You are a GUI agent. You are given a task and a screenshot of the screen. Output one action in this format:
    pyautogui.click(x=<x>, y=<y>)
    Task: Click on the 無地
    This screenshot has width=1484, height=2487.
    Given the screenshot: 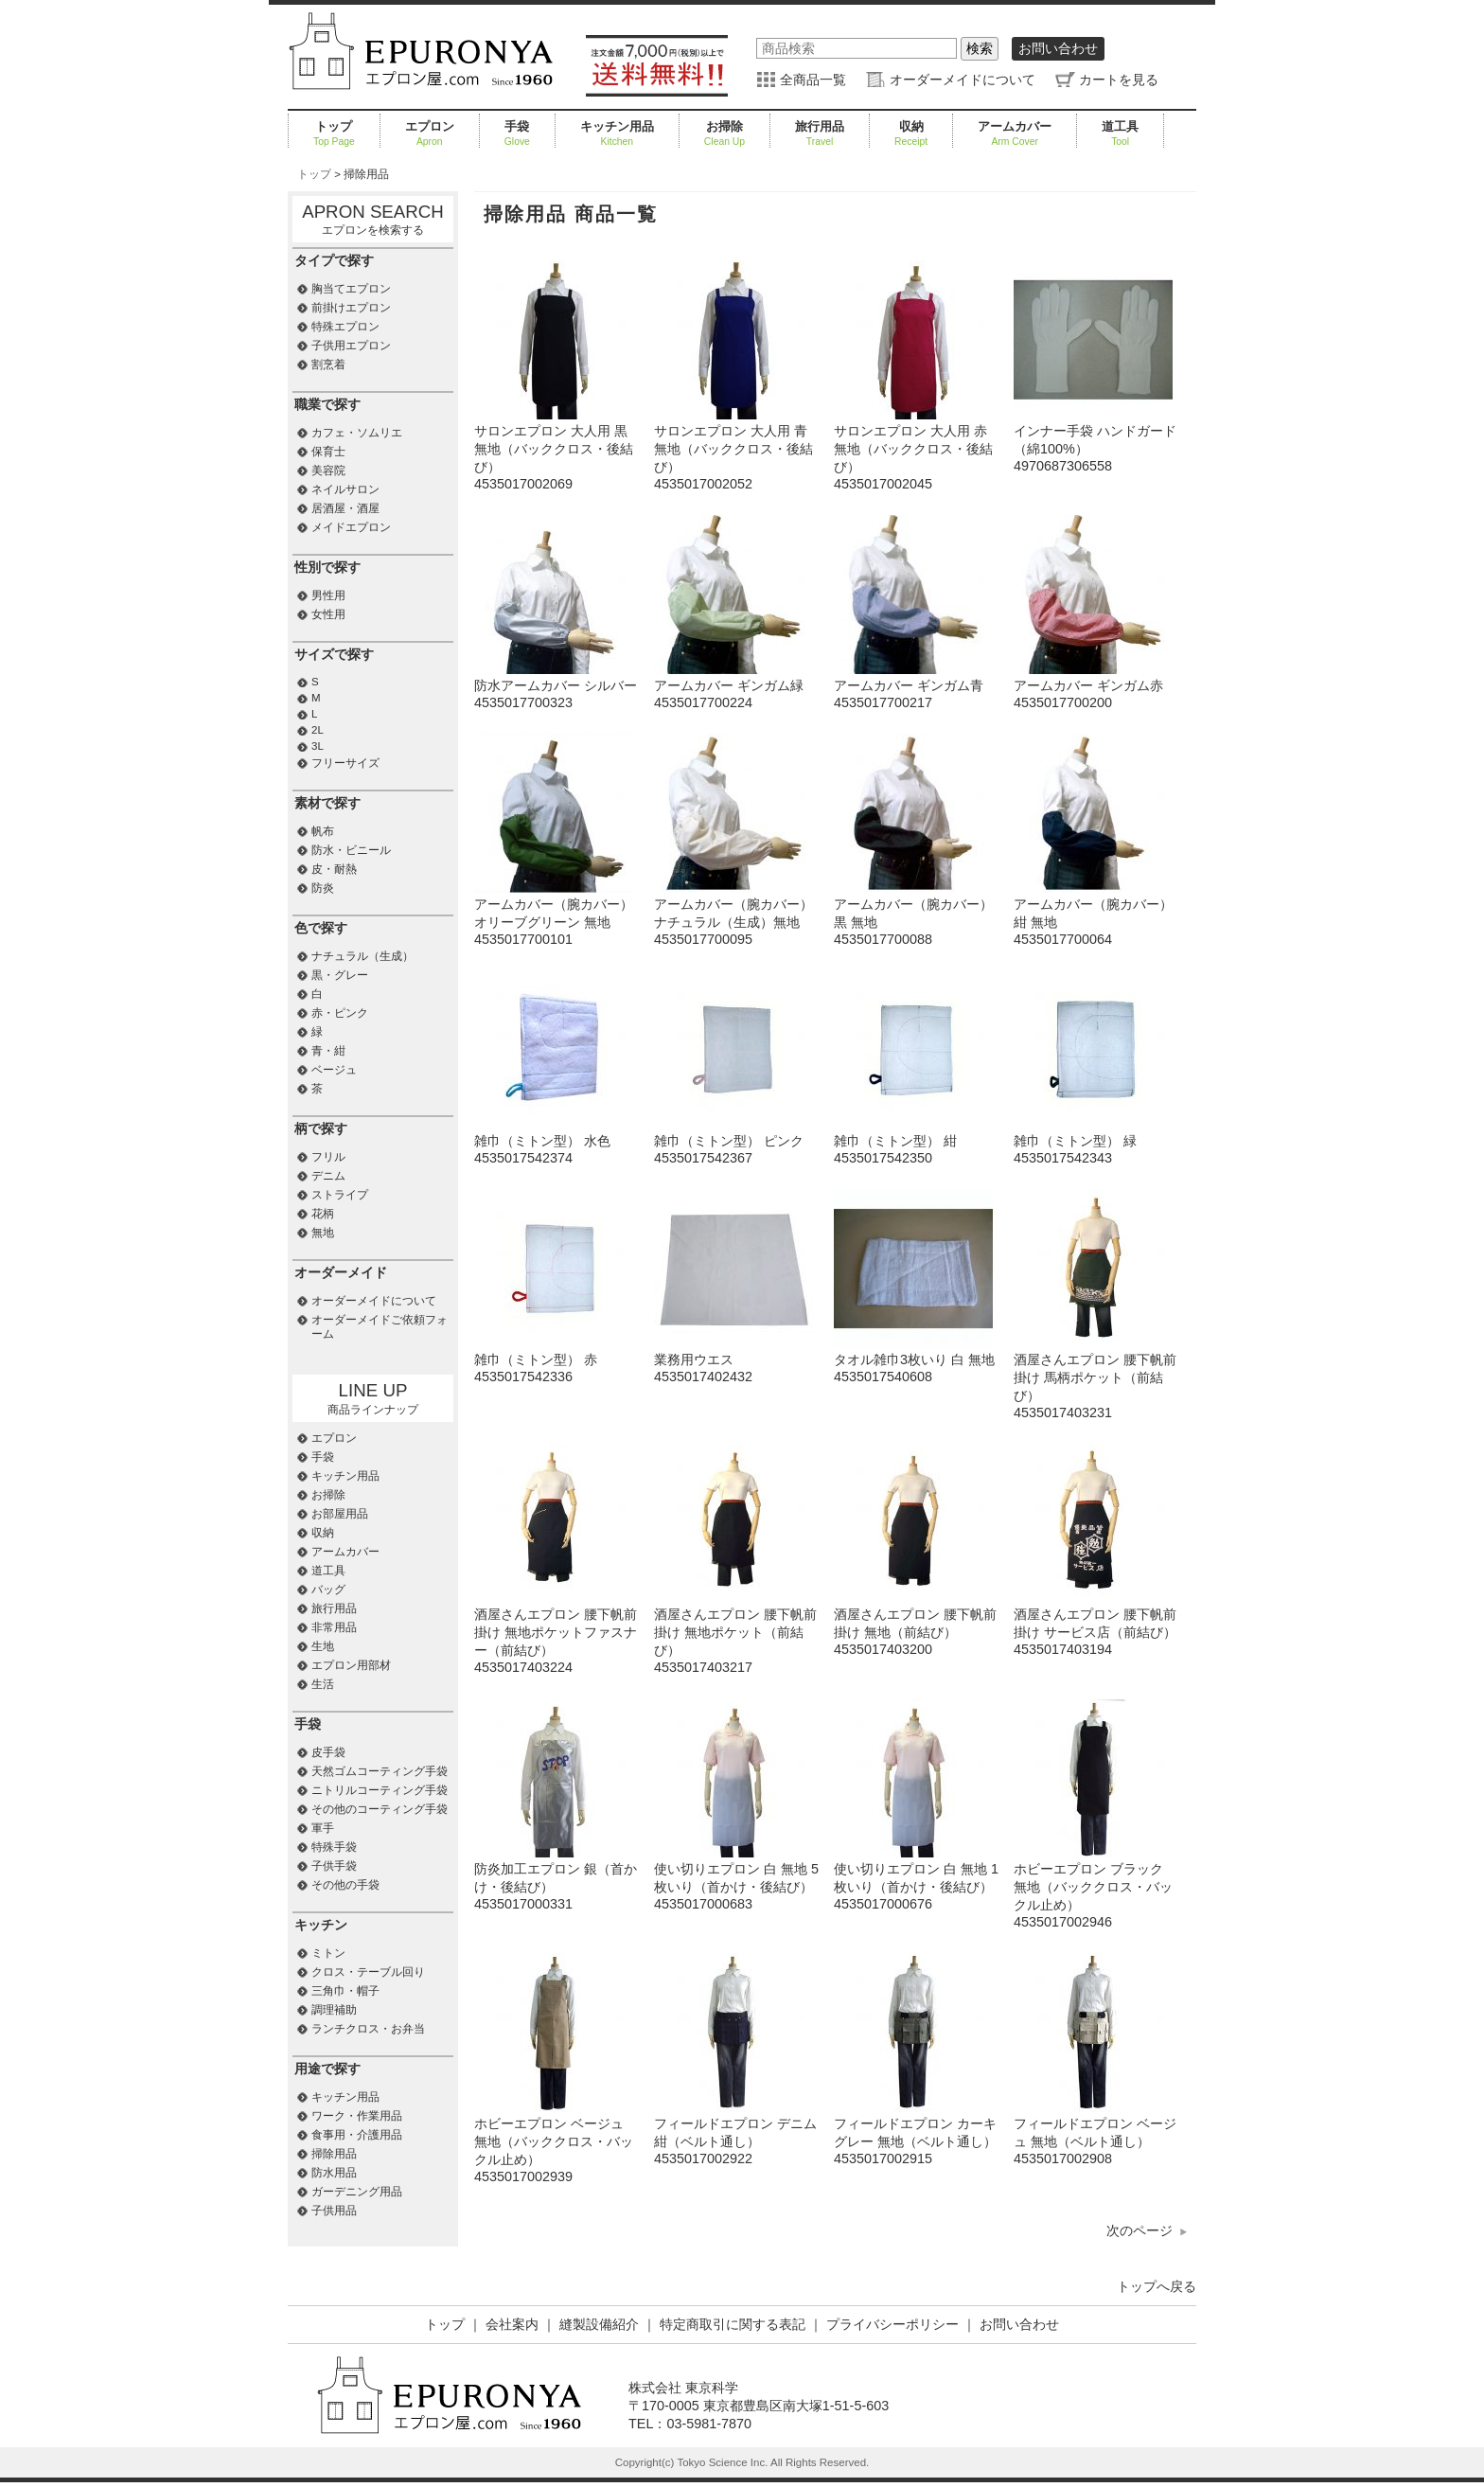 What is the action you would take?
    pyautogui.click(x=322, y=1232)
    